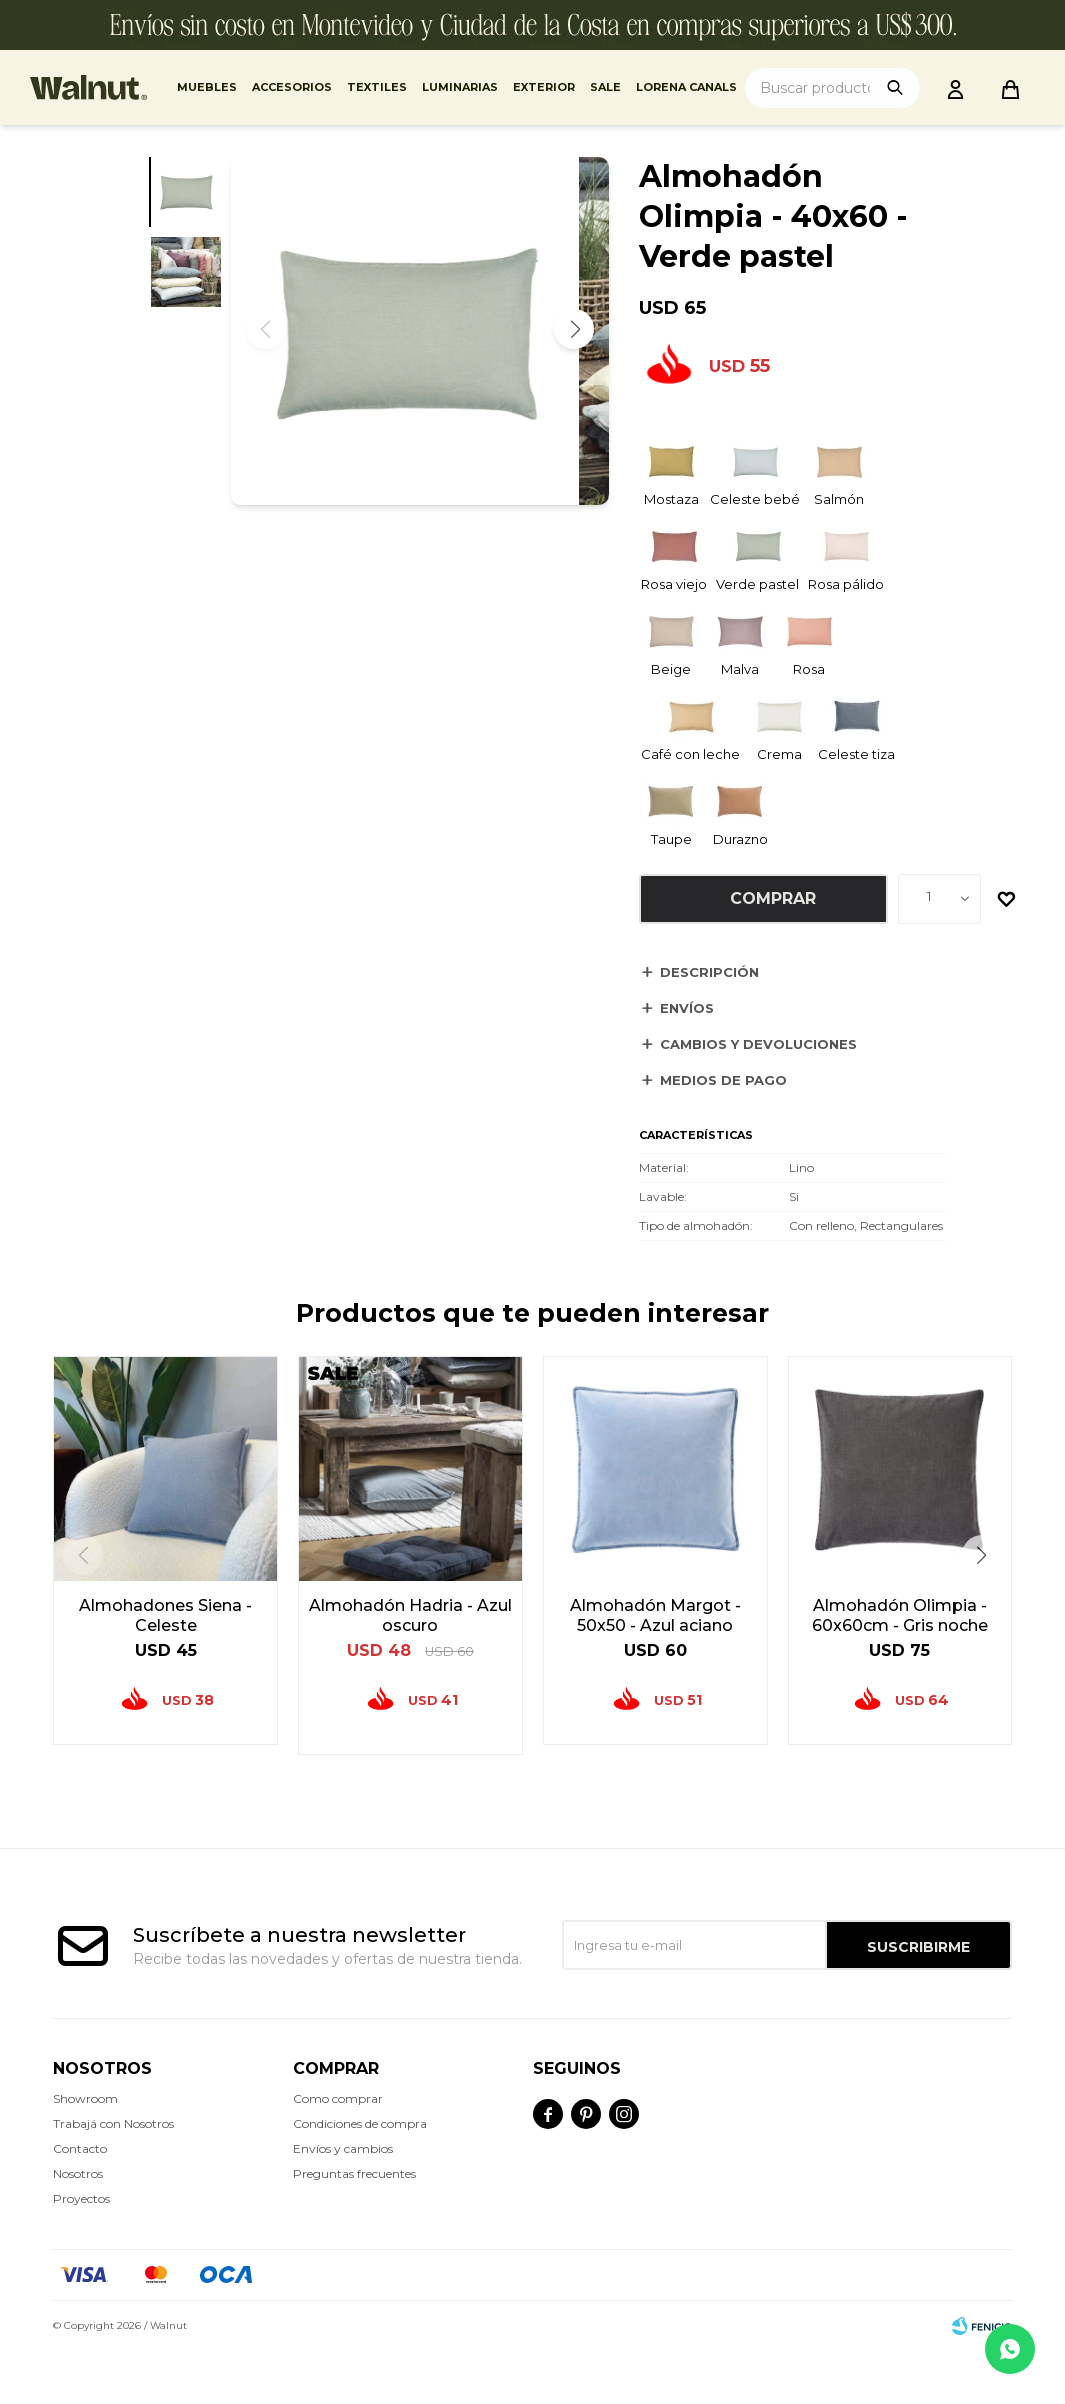 This screenshot has width=1065, height=2404. I want to click on Muebles, so click(207, 87).